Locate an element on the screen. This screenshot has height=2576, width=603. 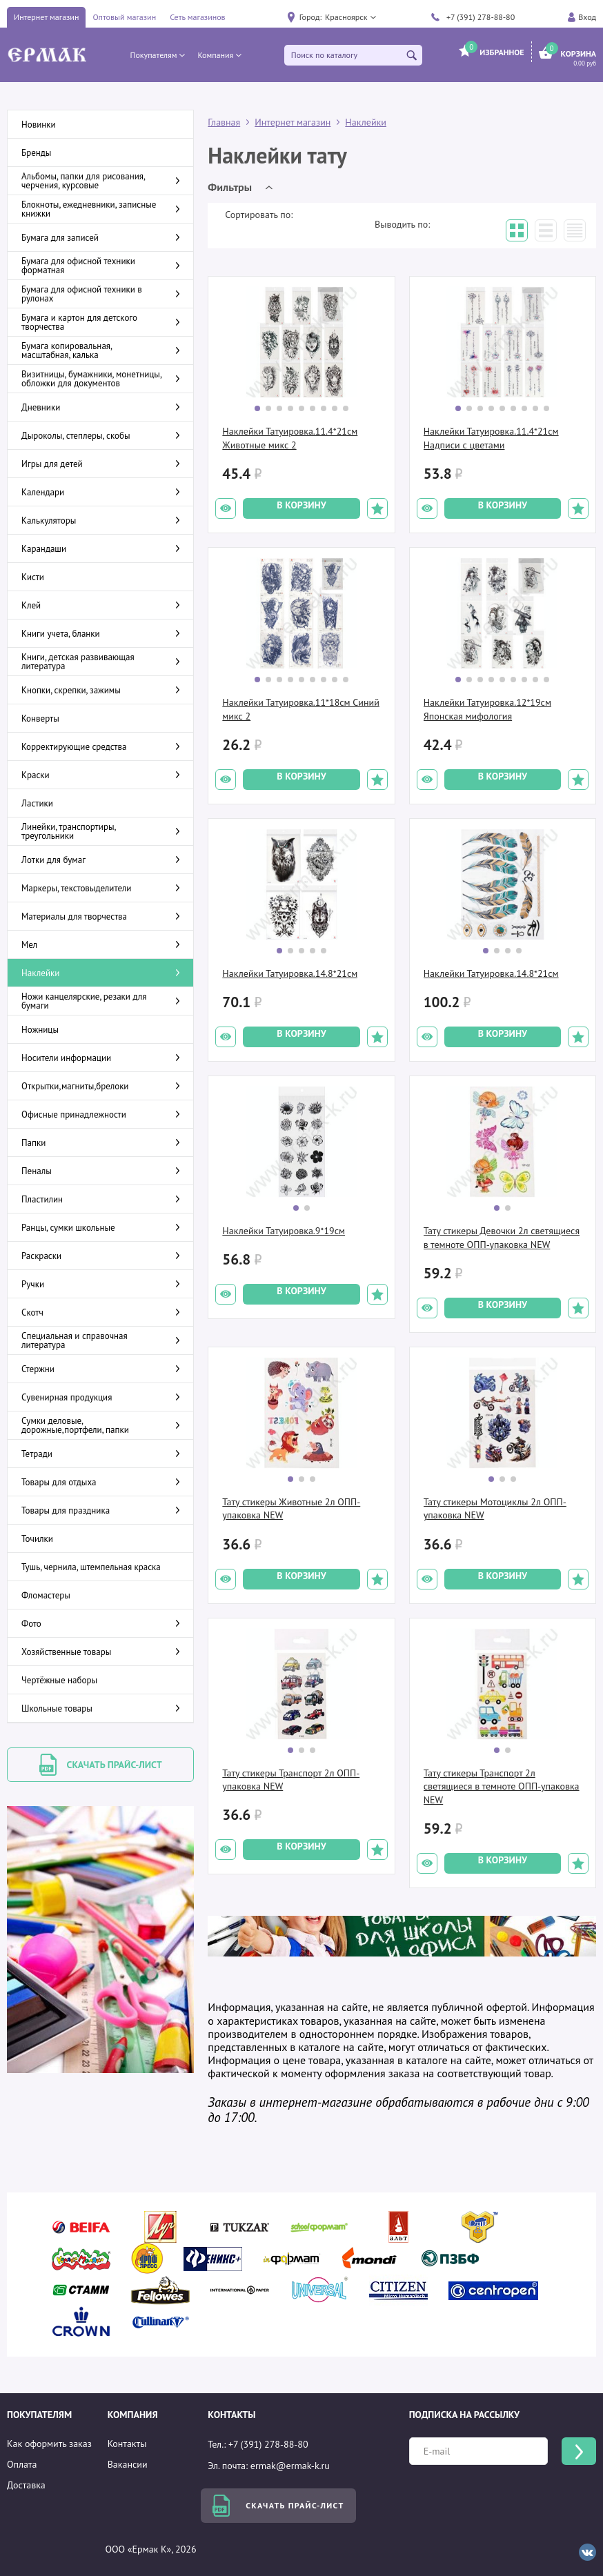
Наклейки Татуировка.14.8*21см is located at coordinates (289, 973).